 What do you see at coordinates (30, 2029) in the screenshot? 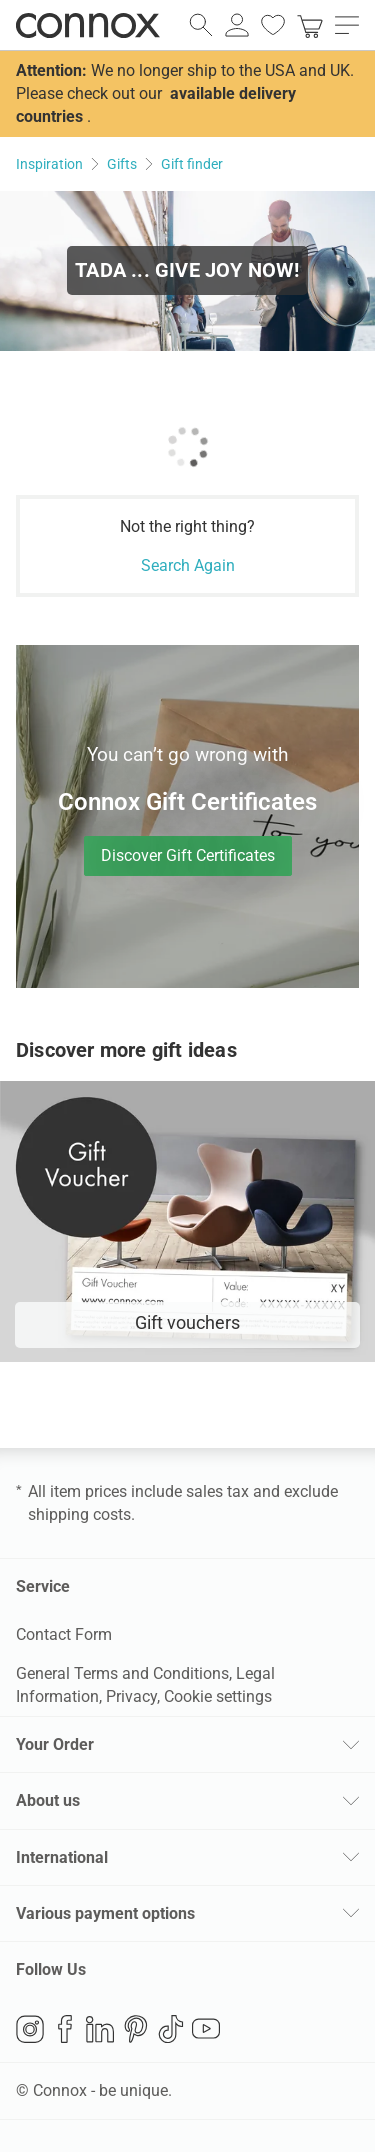
I see `Instagram` at bounding box center [30, 2029].